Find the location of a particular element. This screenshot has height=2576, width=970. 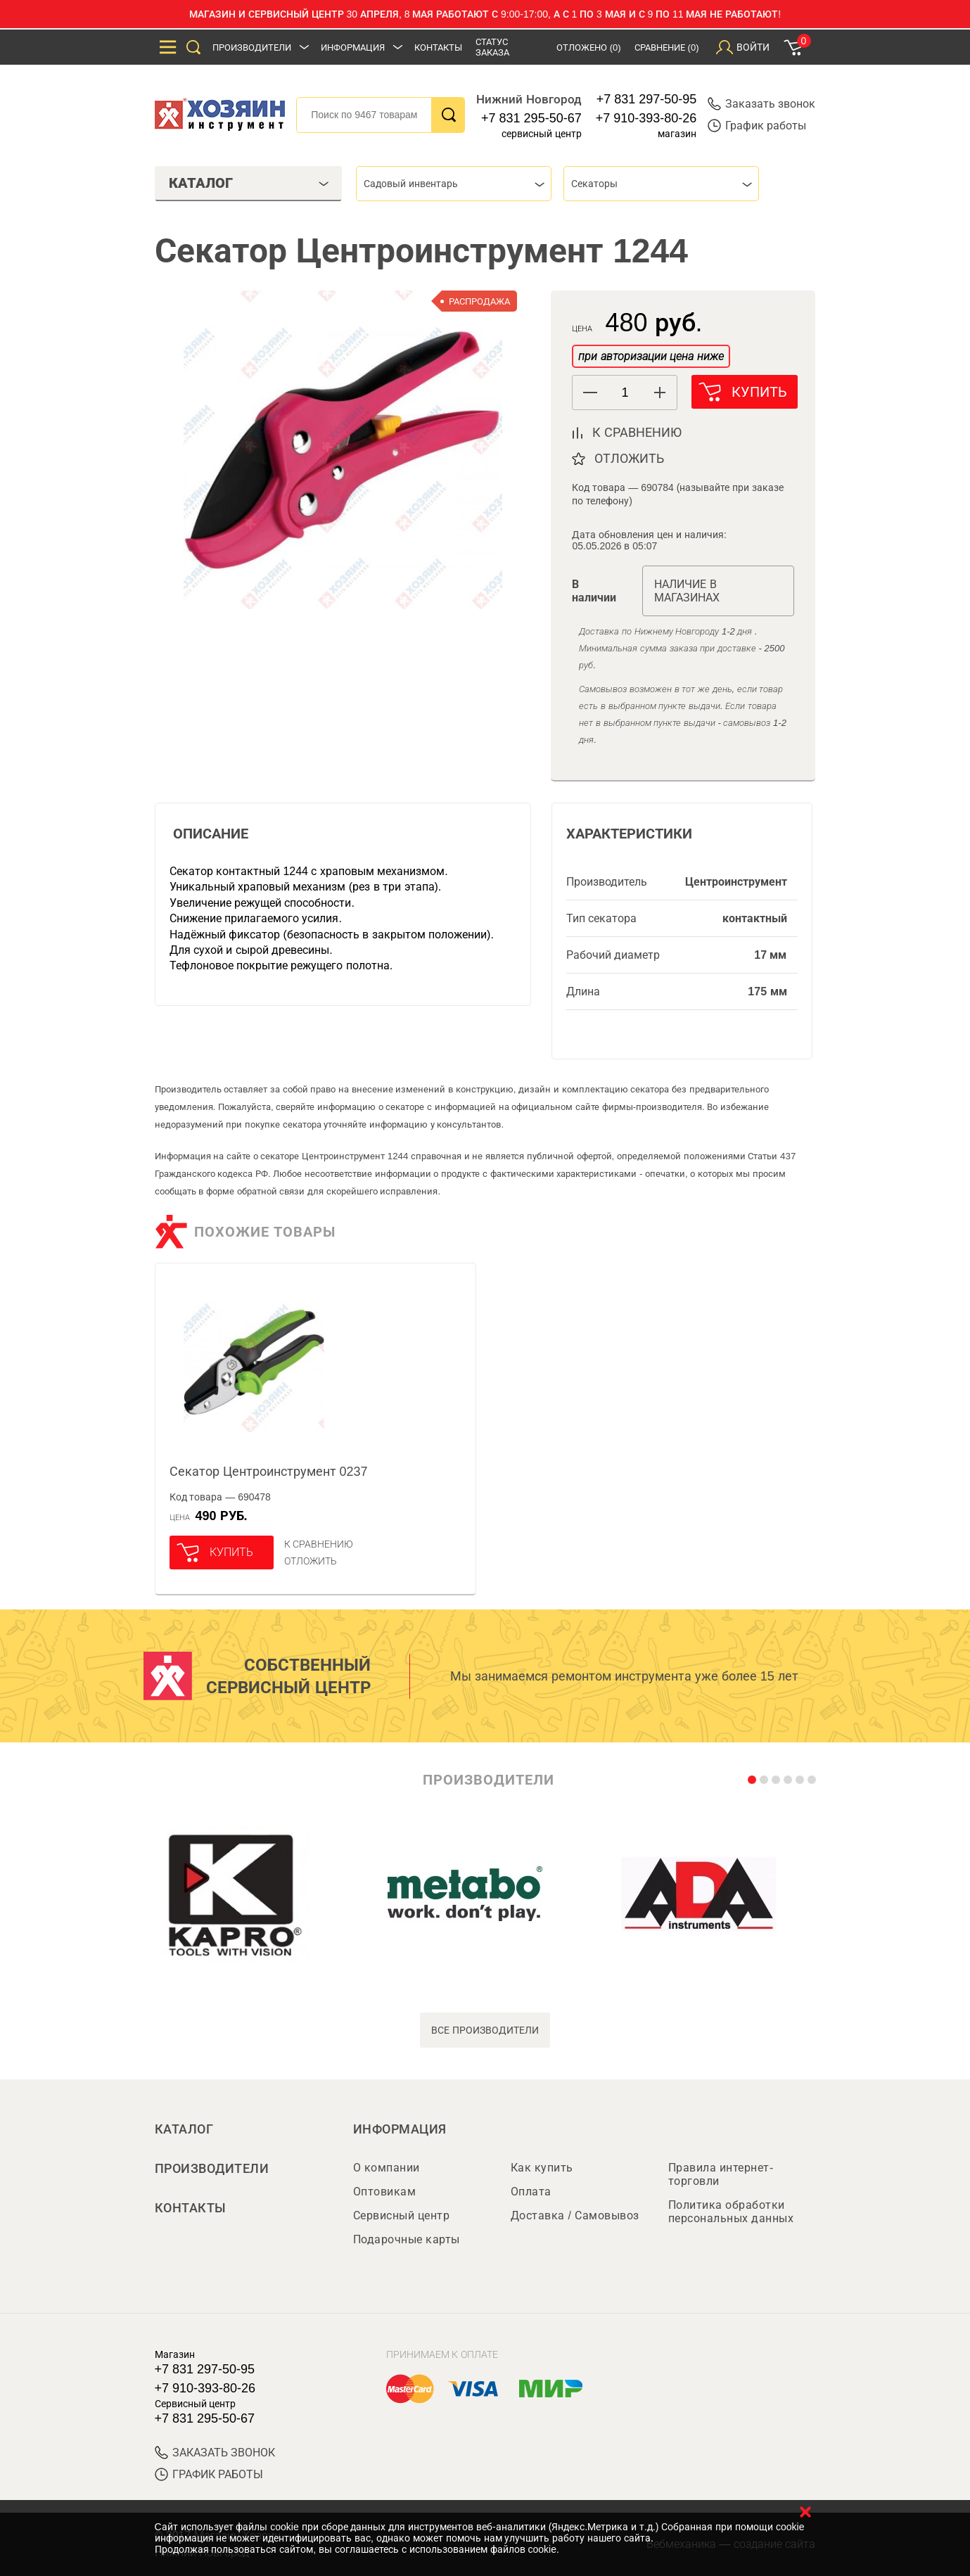

Политика обработки персональных данных is located at coordinates (731, 2211).